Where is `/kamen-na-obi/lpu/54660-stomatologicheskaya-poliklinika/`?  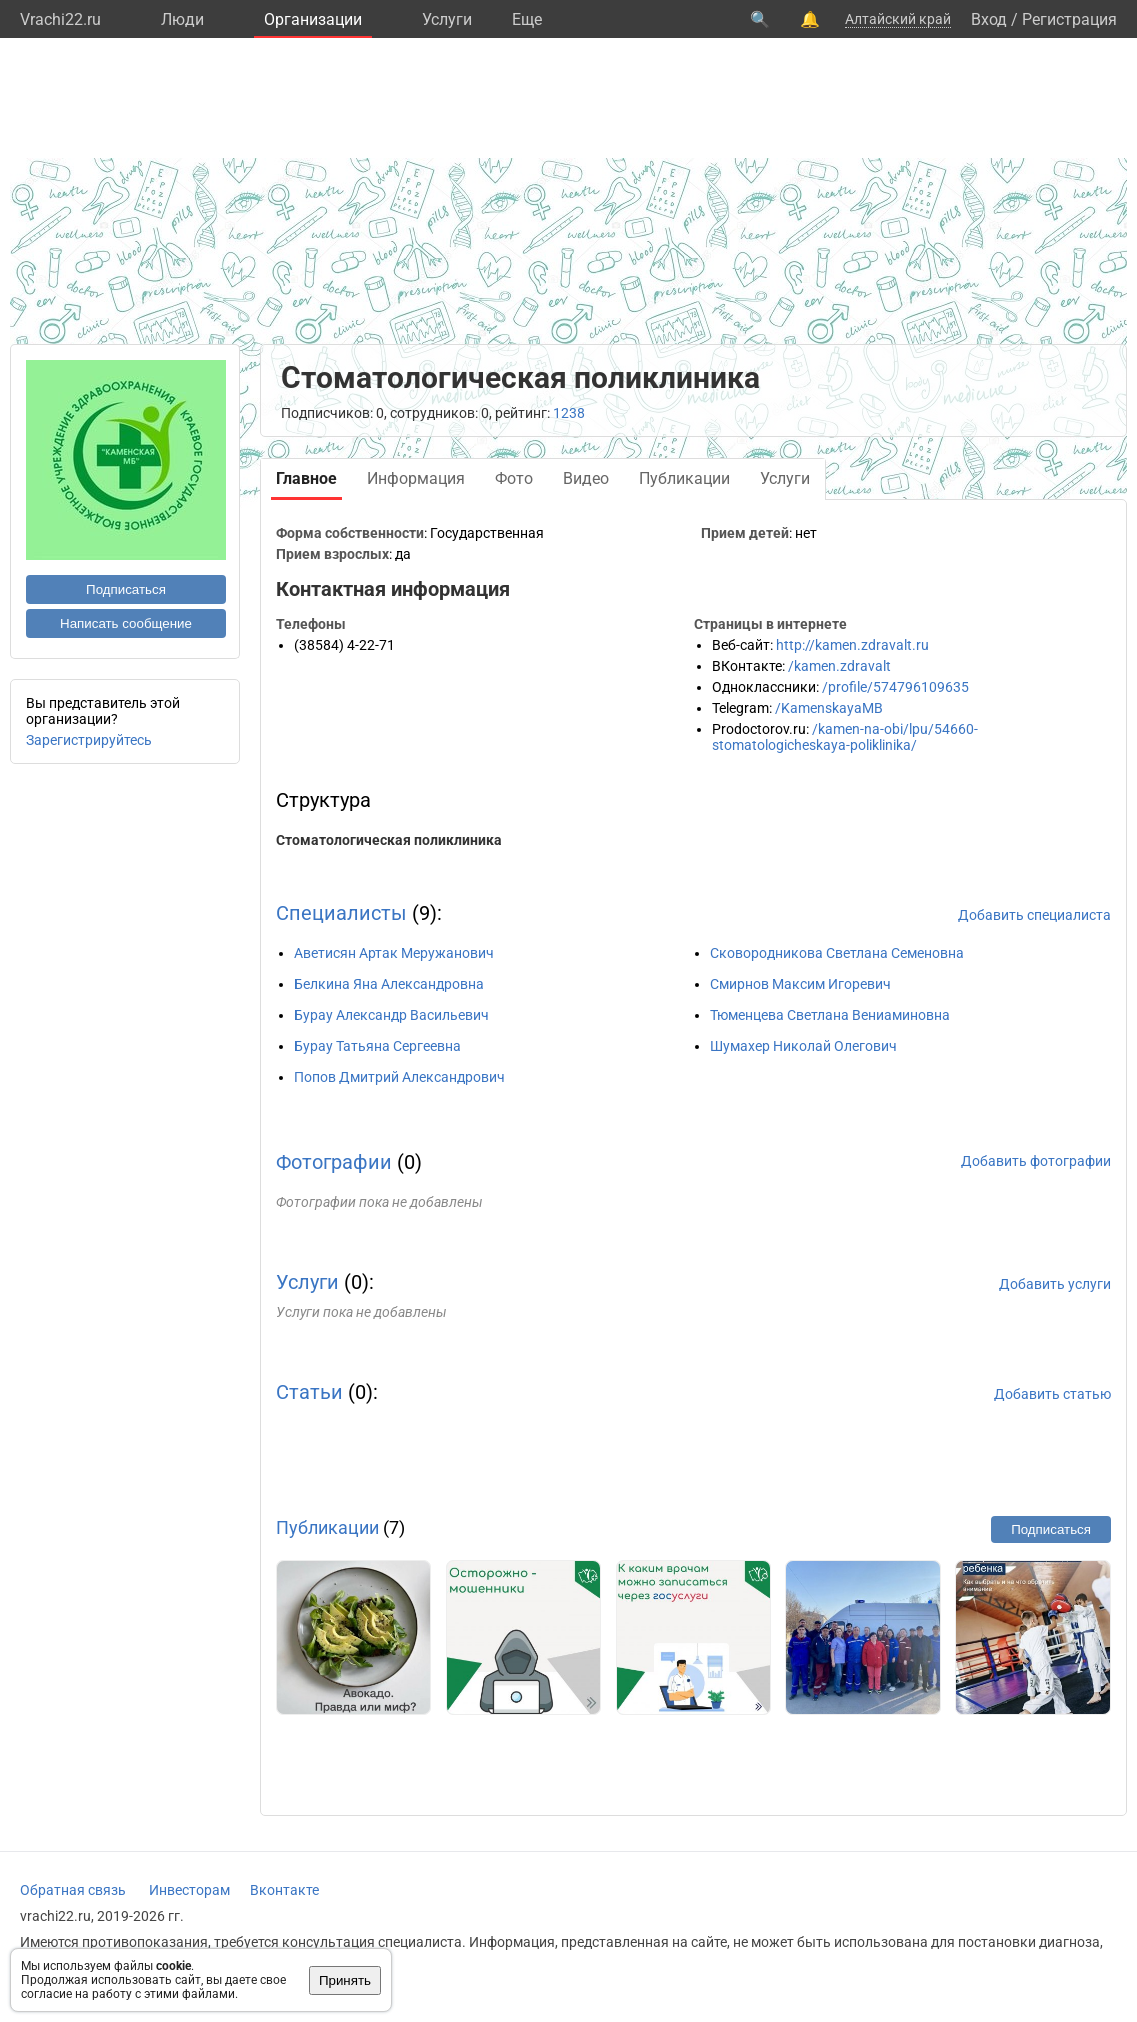
/kamen-na-obi/lpu/54660-stomatologicheskaya-poliklinika/ is located at coordinates (845, 737).